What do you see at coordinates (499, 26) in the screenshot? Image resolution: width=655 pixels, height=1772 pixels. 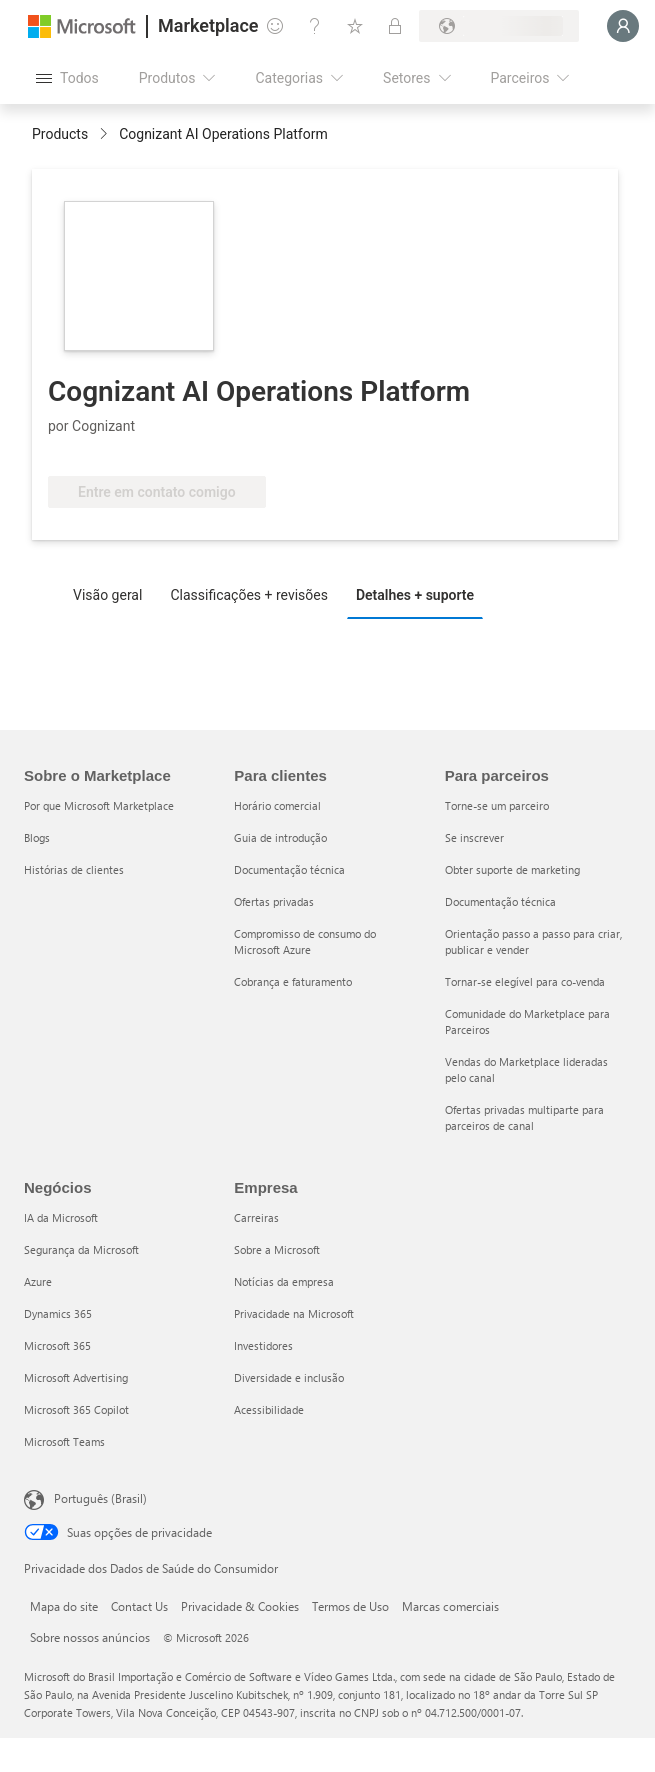 I see `[País/região de cobrança e idioma]` at bounding box center [499, 26].